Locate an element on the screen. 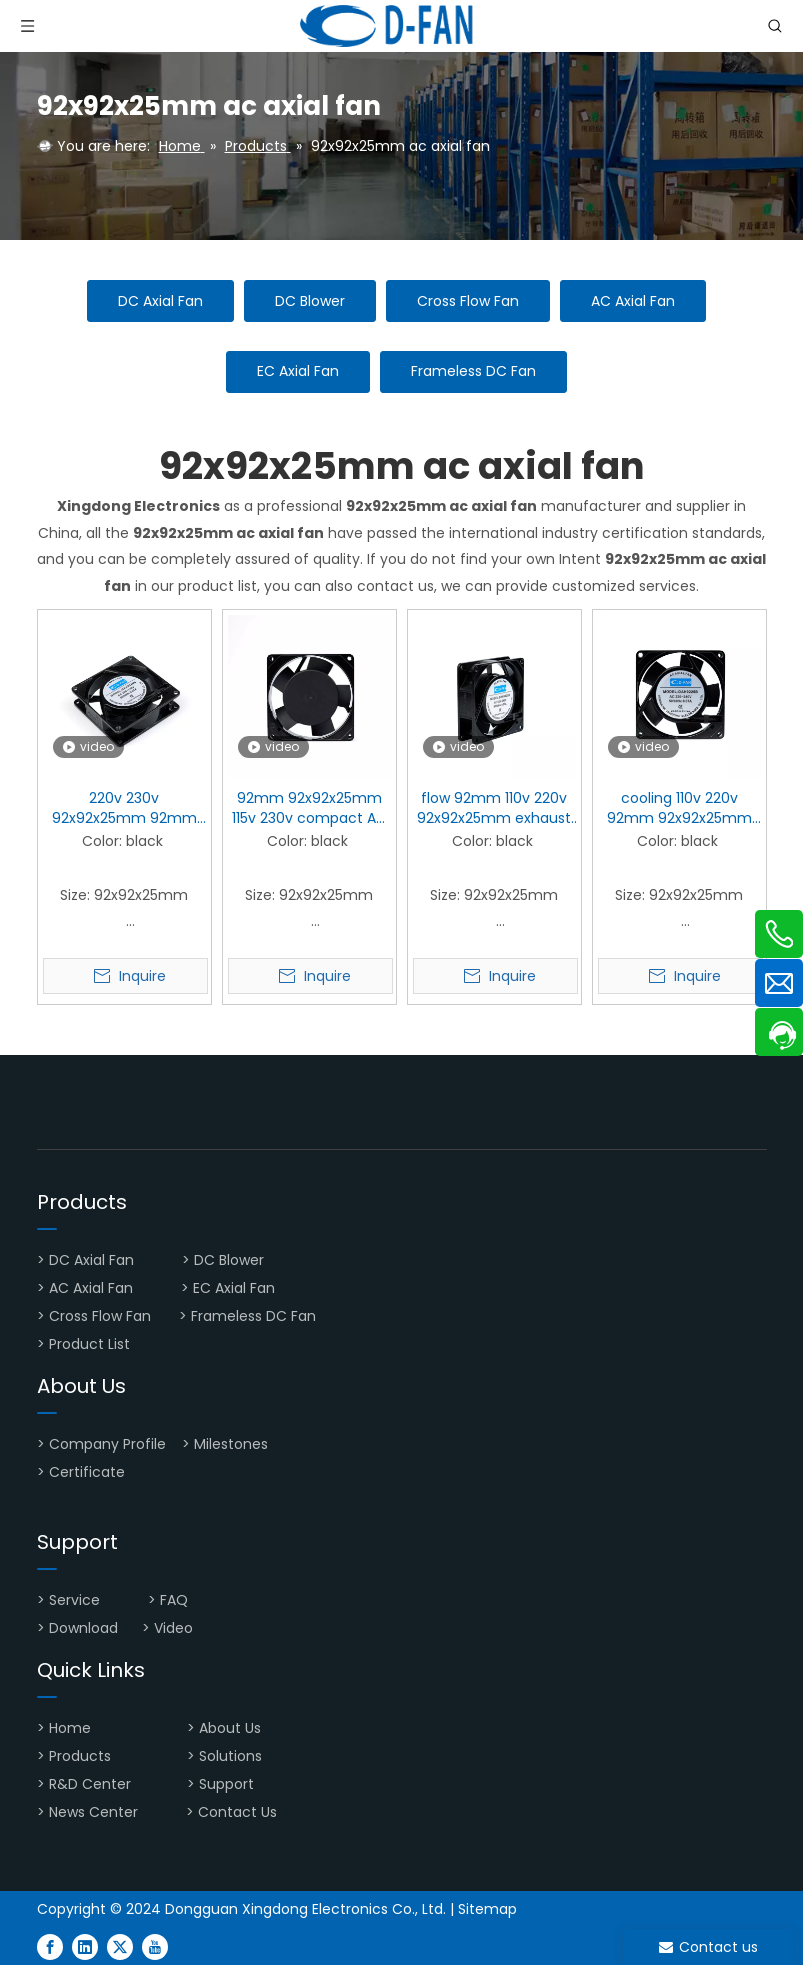  R&D Center is located at coordinates (90, 1784).